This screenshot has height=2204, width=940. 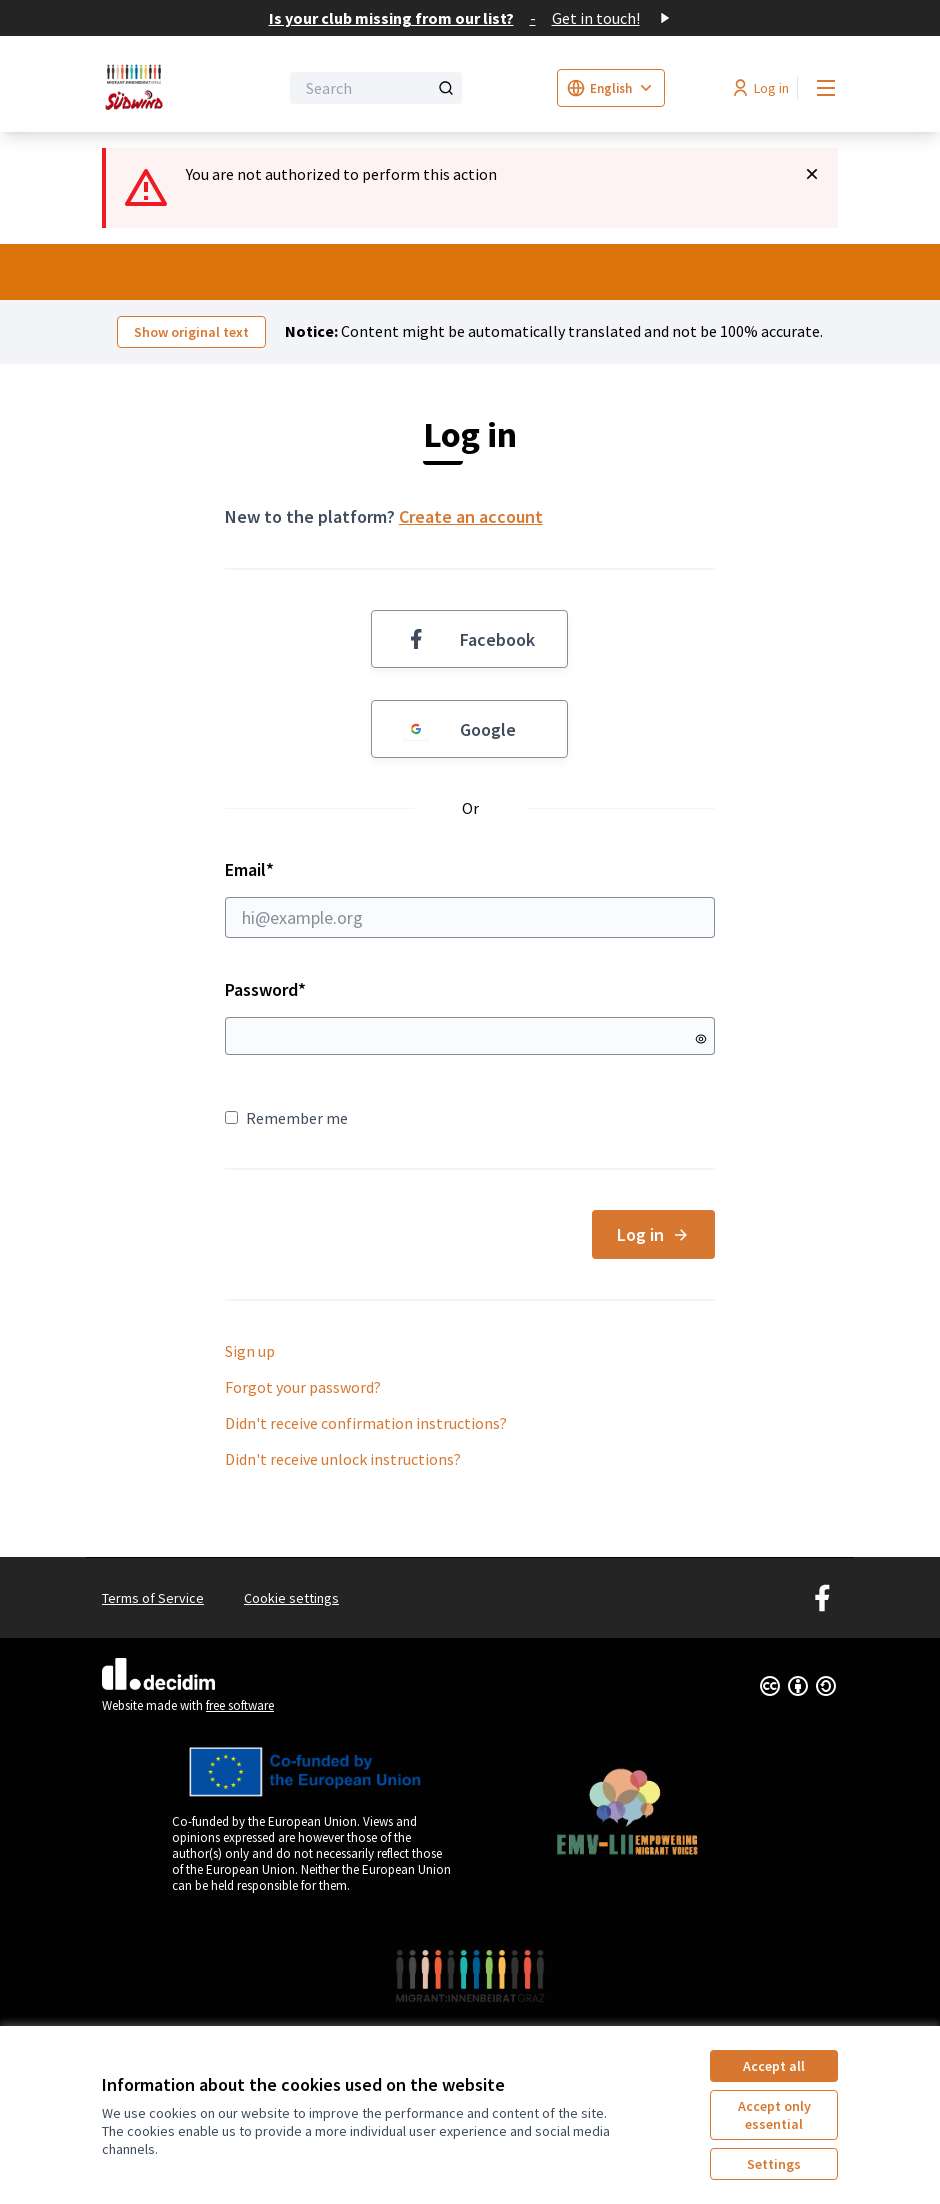 What do you see at coordinates (291, 1598) in the screenshot?
I see `Cookie settings [button]` at bounding box center [291, 1598].